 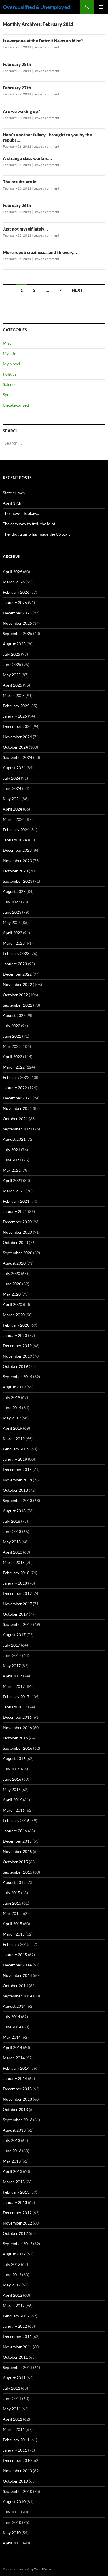 I want to click on October 2018, so click(x=15, y=1490).